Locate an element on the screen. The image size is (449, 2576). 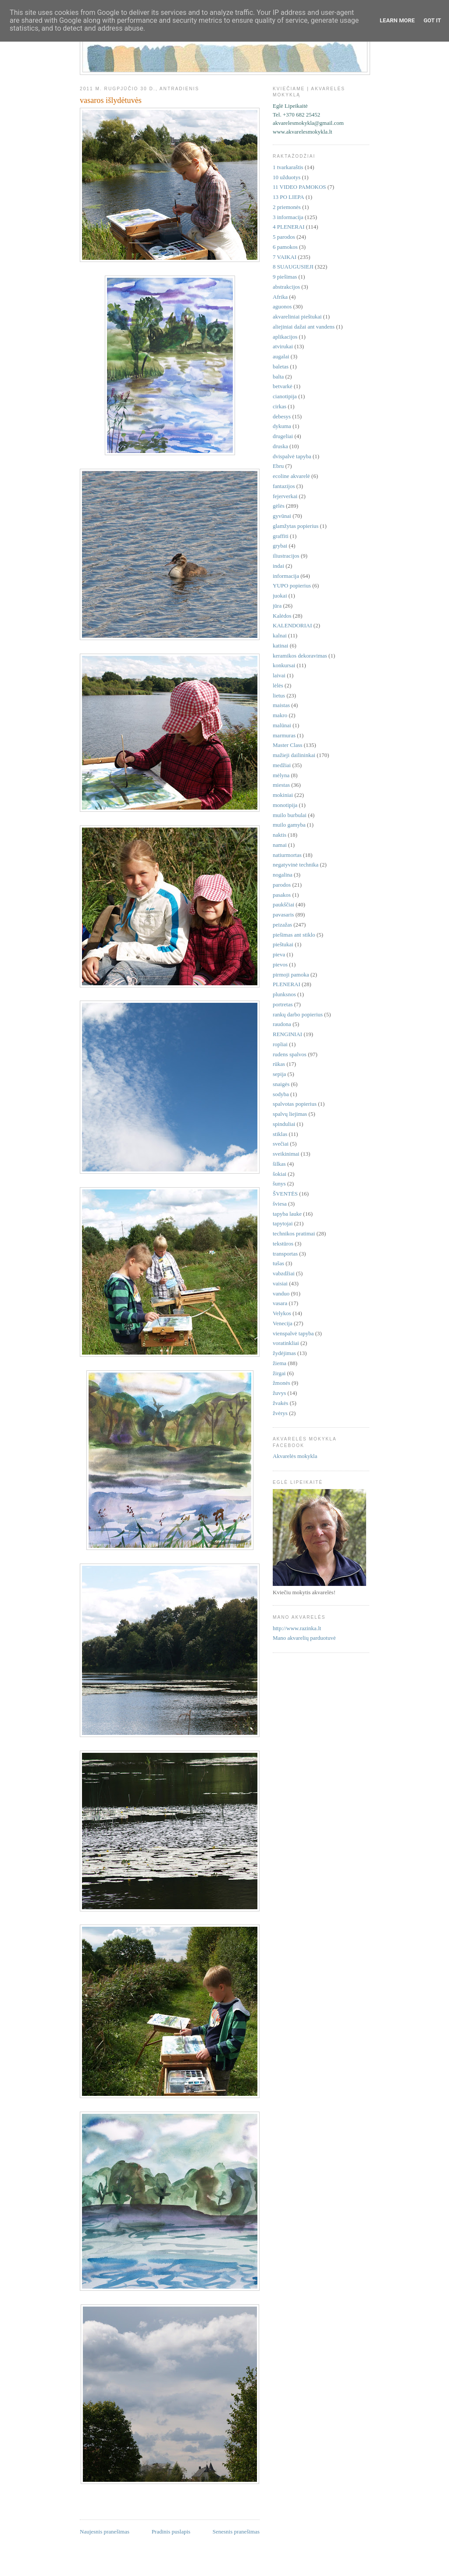
tapytojai is located at coordinates (283, 1223).